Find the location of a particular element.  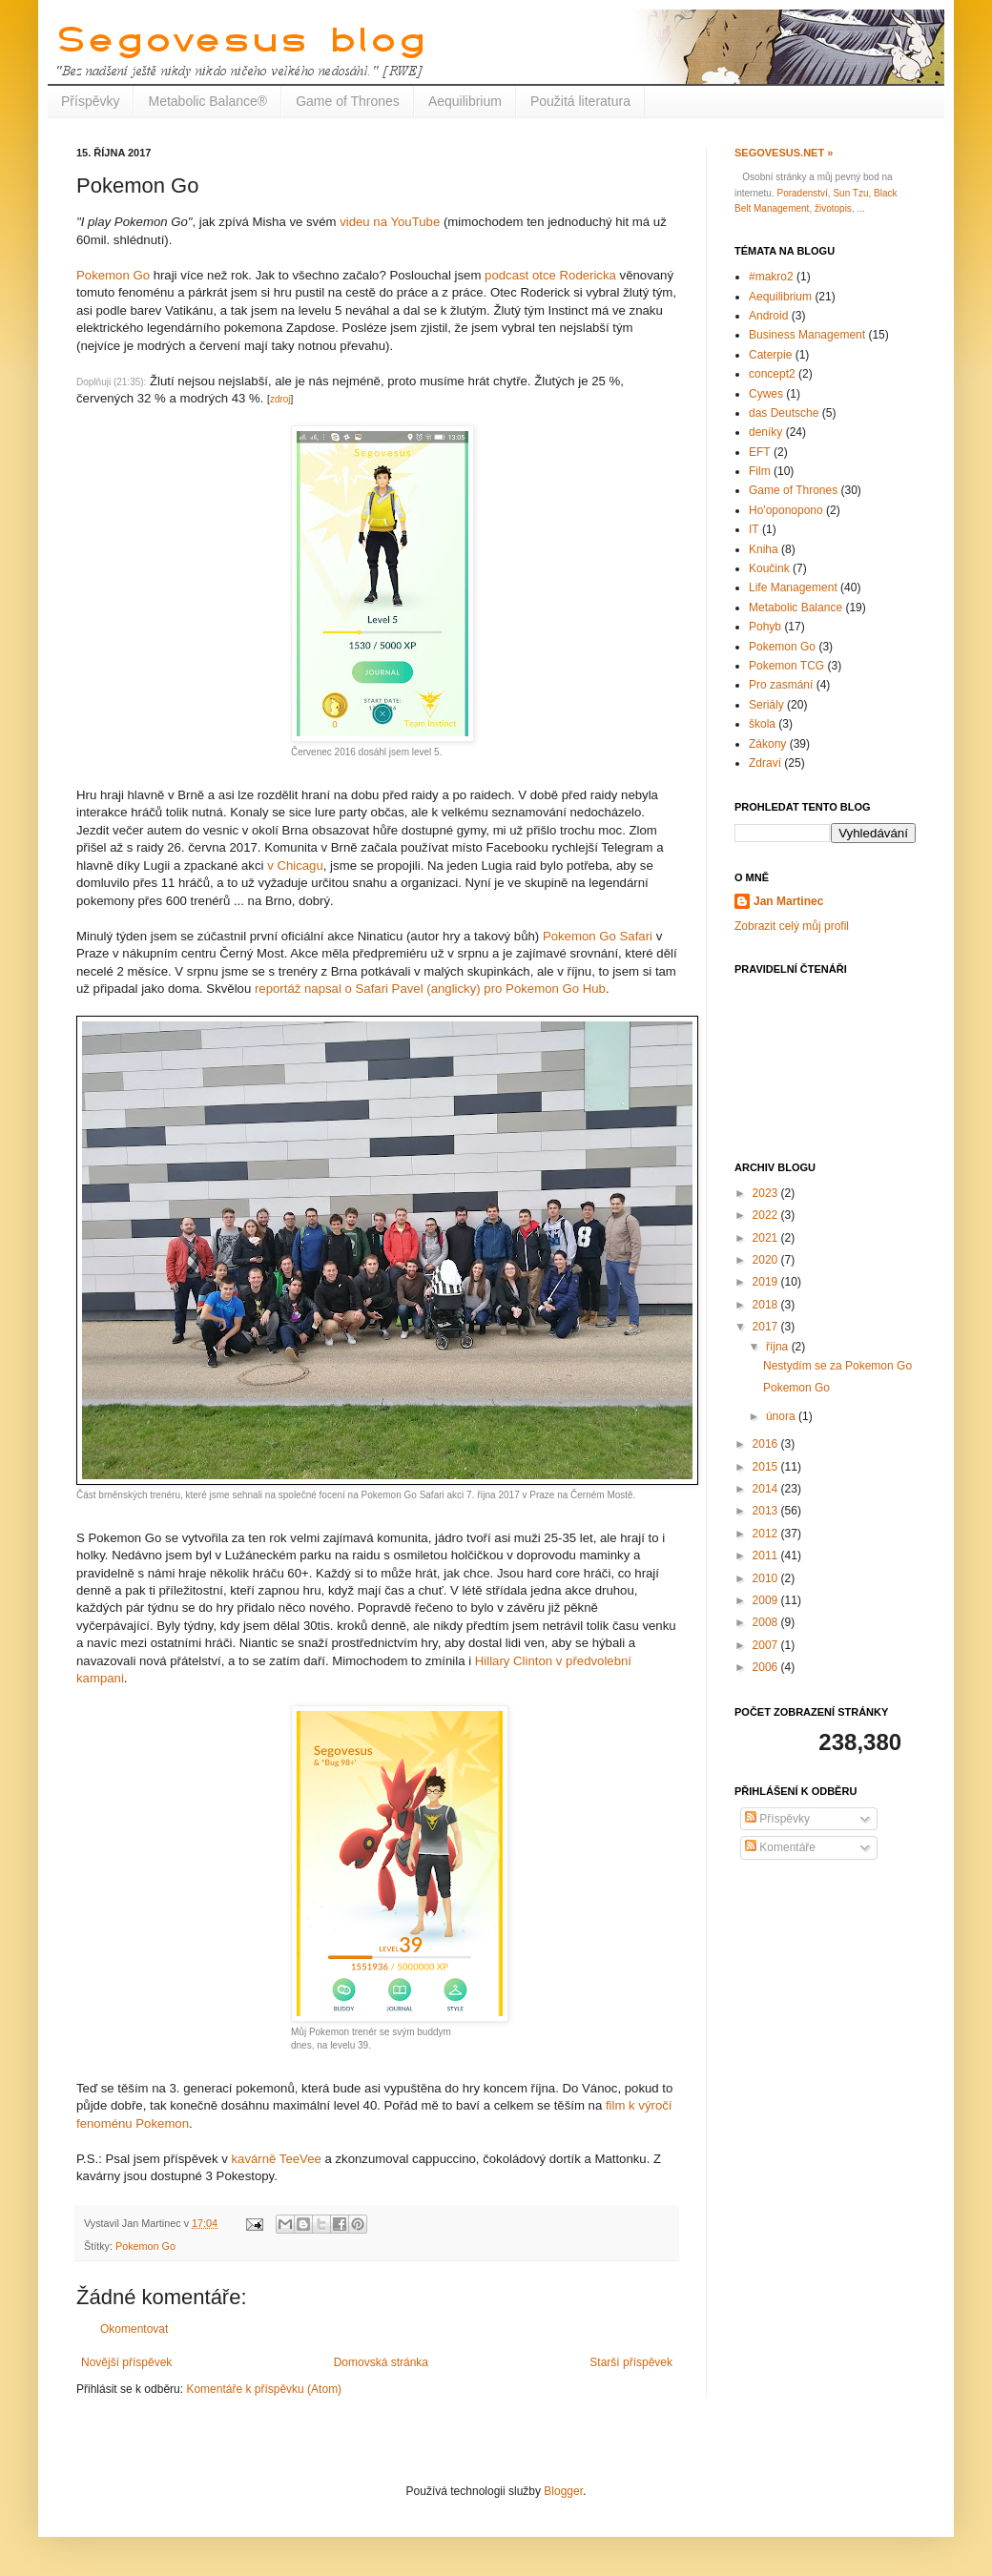

Novější příspěvek is located at coordinates (126, 2362).